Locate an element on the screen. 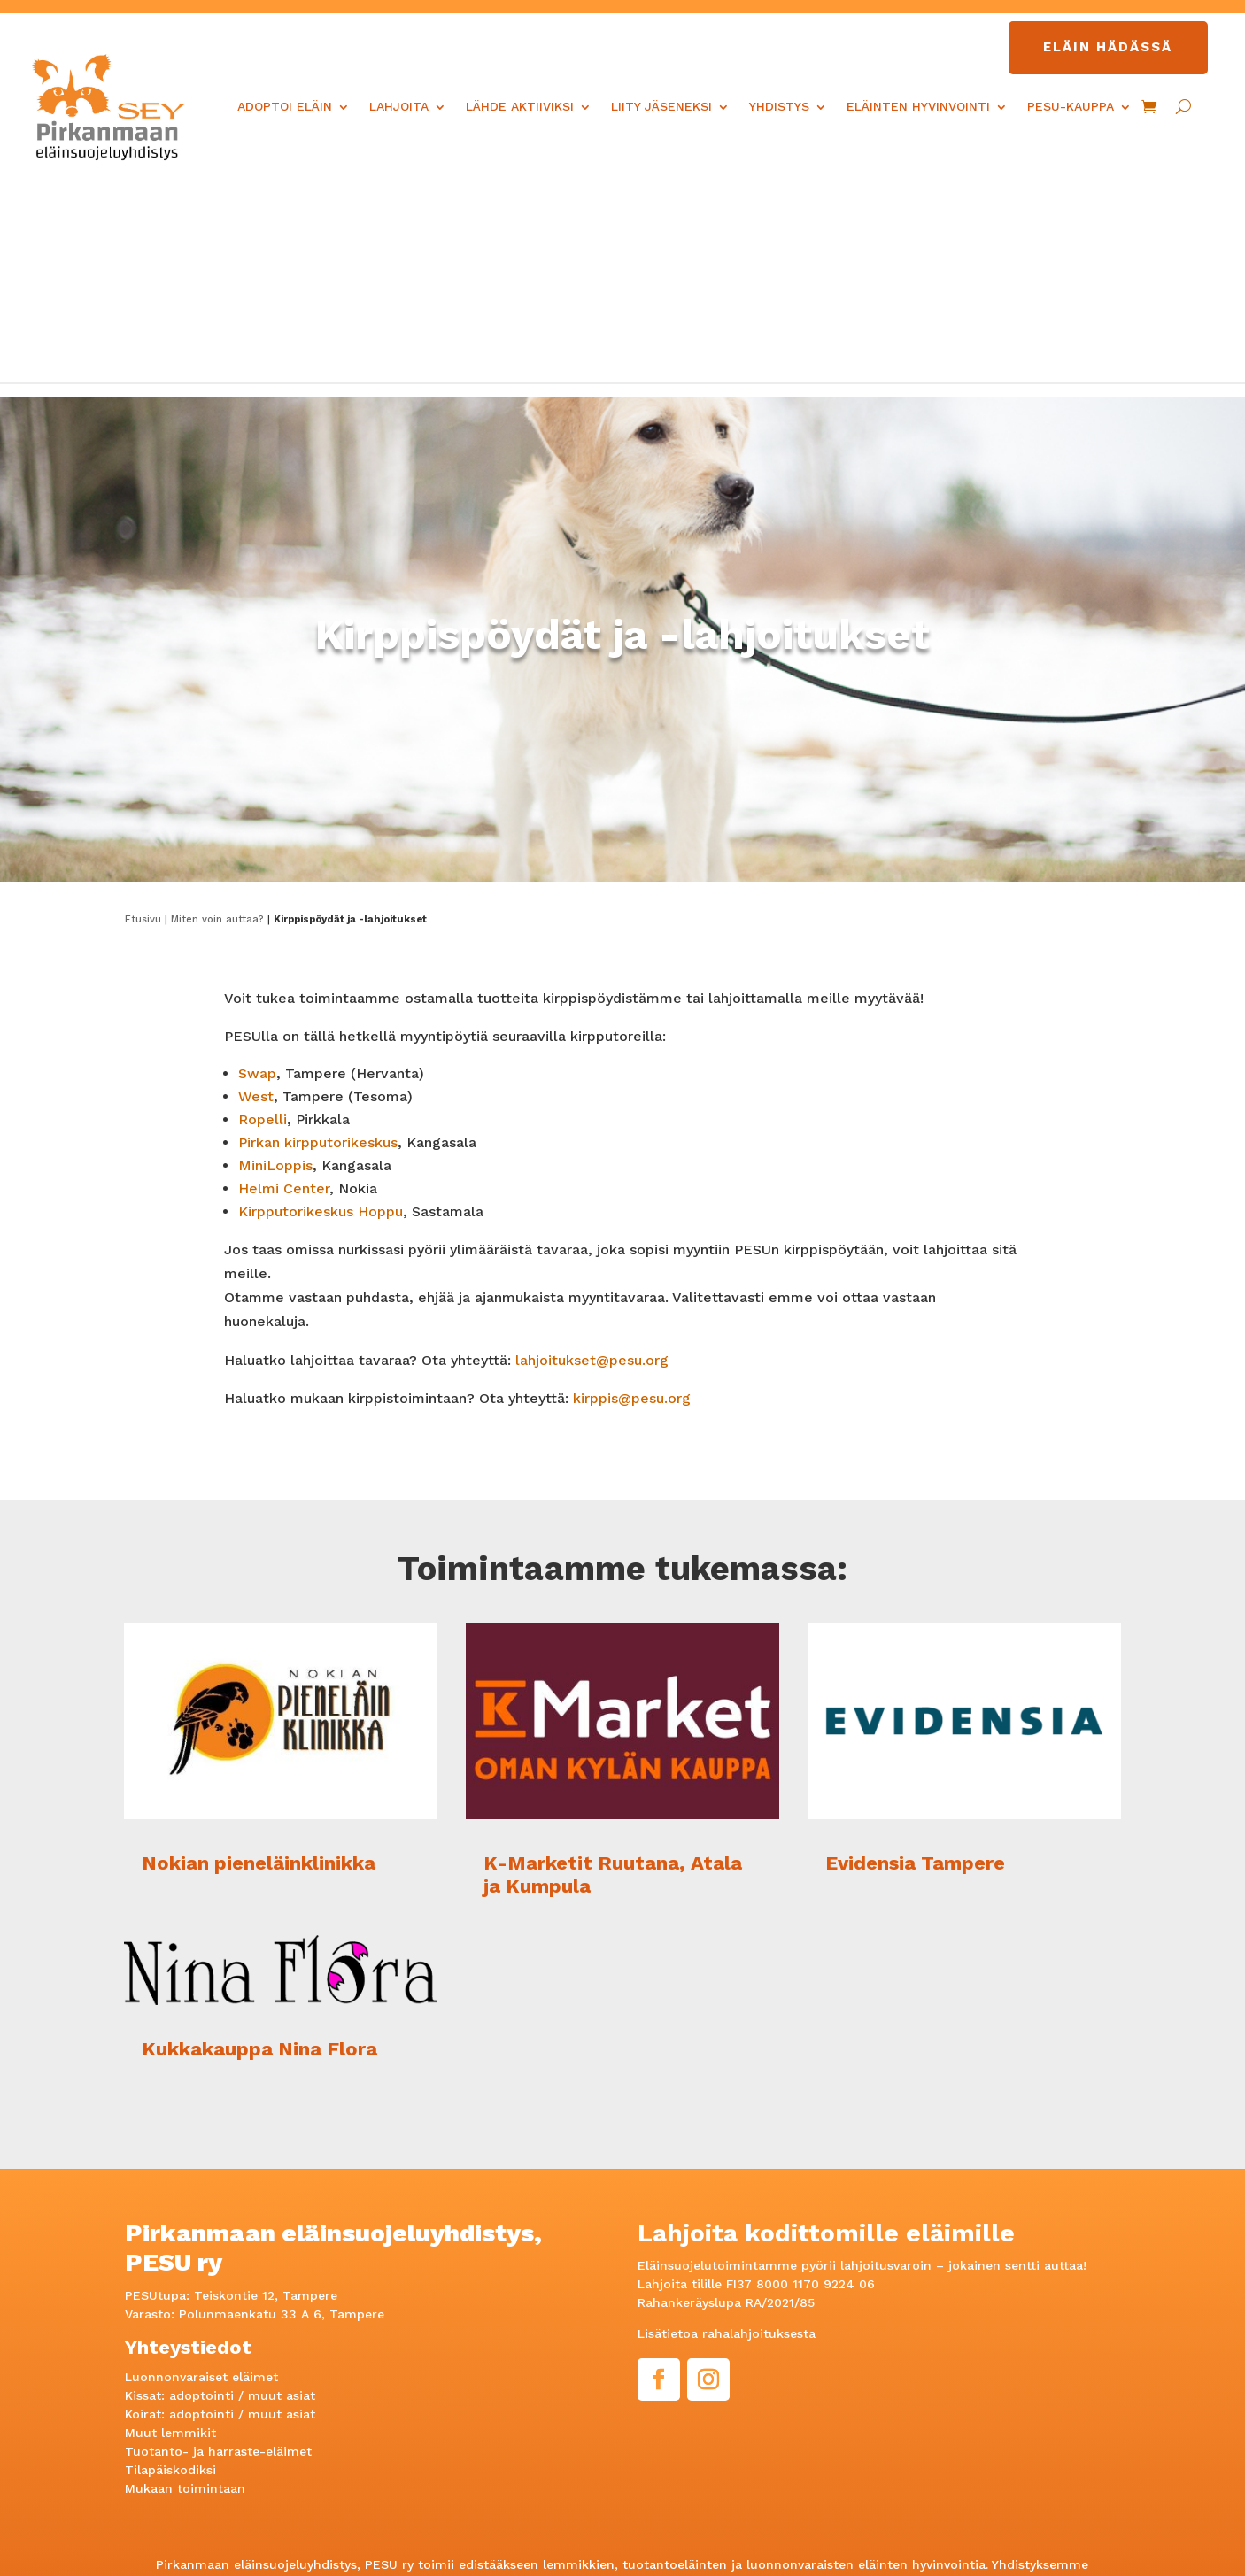 This screenshot has height=2576, width=1245. kirppis@pesu.org is located at coordinates (632, 1192).